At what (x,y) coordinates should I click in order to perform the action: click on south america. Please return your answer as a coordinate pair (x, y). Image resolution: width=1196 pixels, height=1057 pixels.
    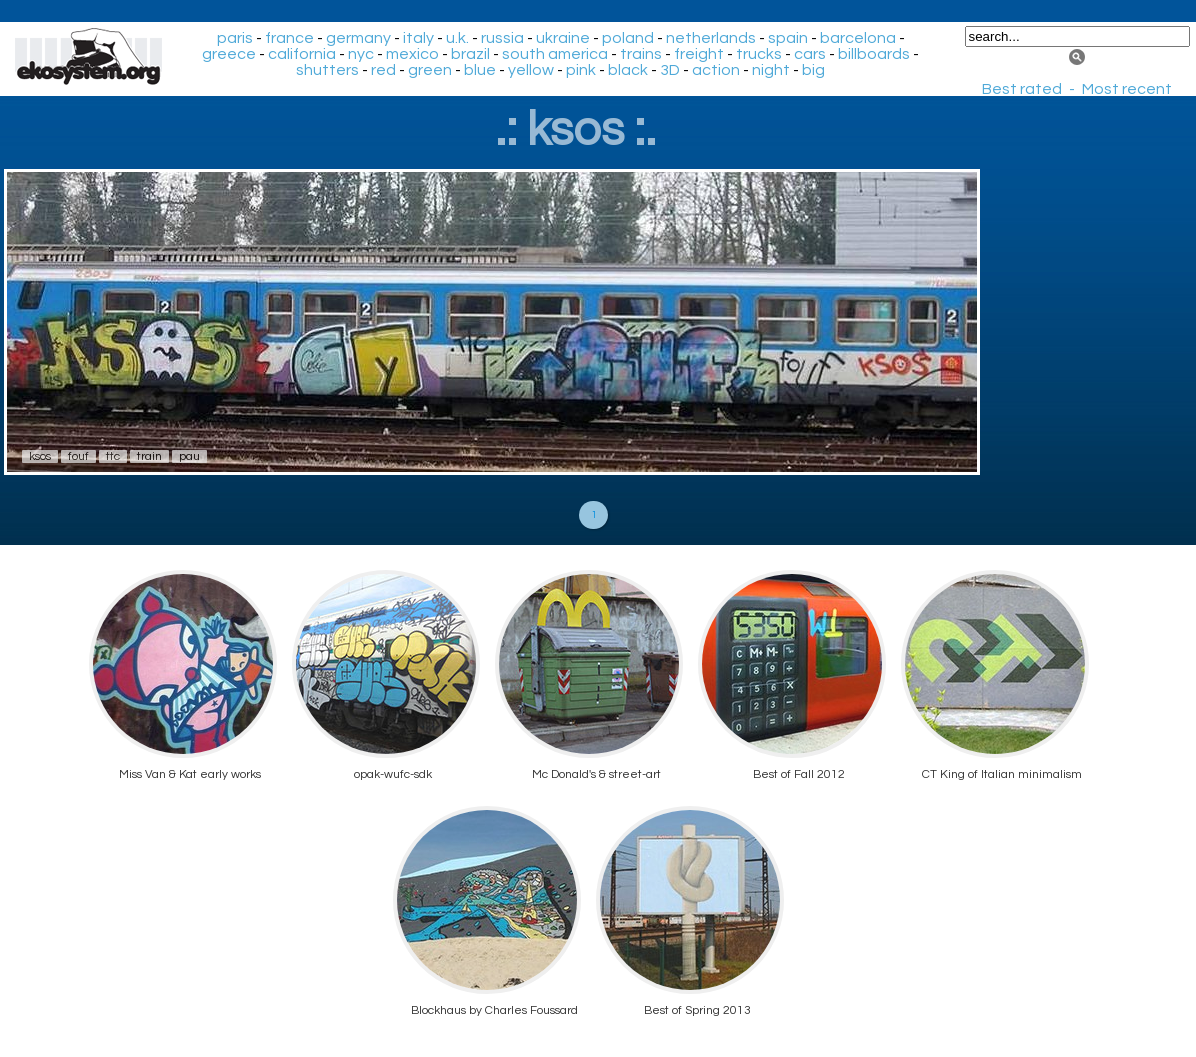
    Looking at the image, I should click on (555, 54).